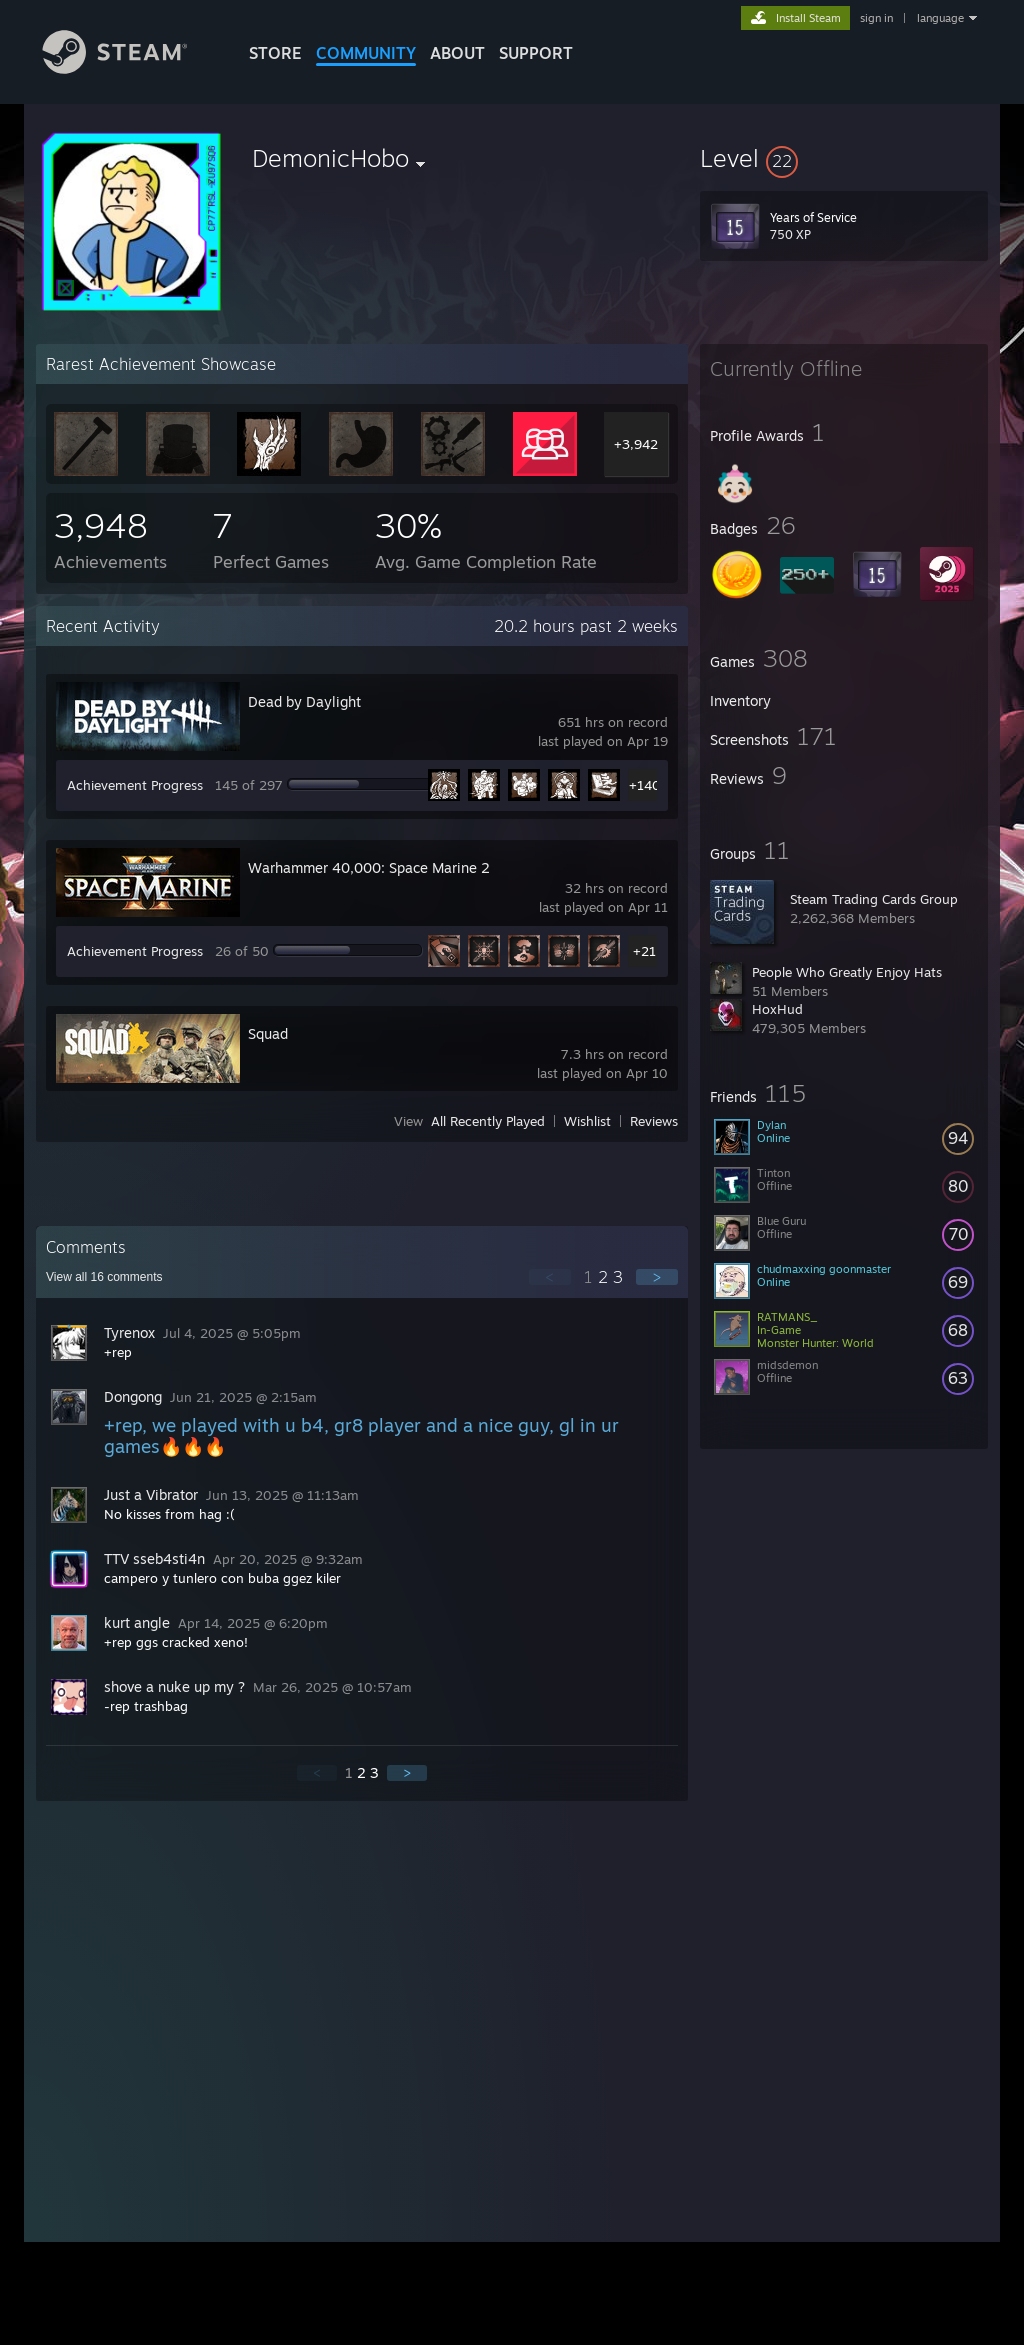  What do you see at coordinates (654, 1121) in the screenshot?
I see `Reviews` at bounding box center [654, 1121].